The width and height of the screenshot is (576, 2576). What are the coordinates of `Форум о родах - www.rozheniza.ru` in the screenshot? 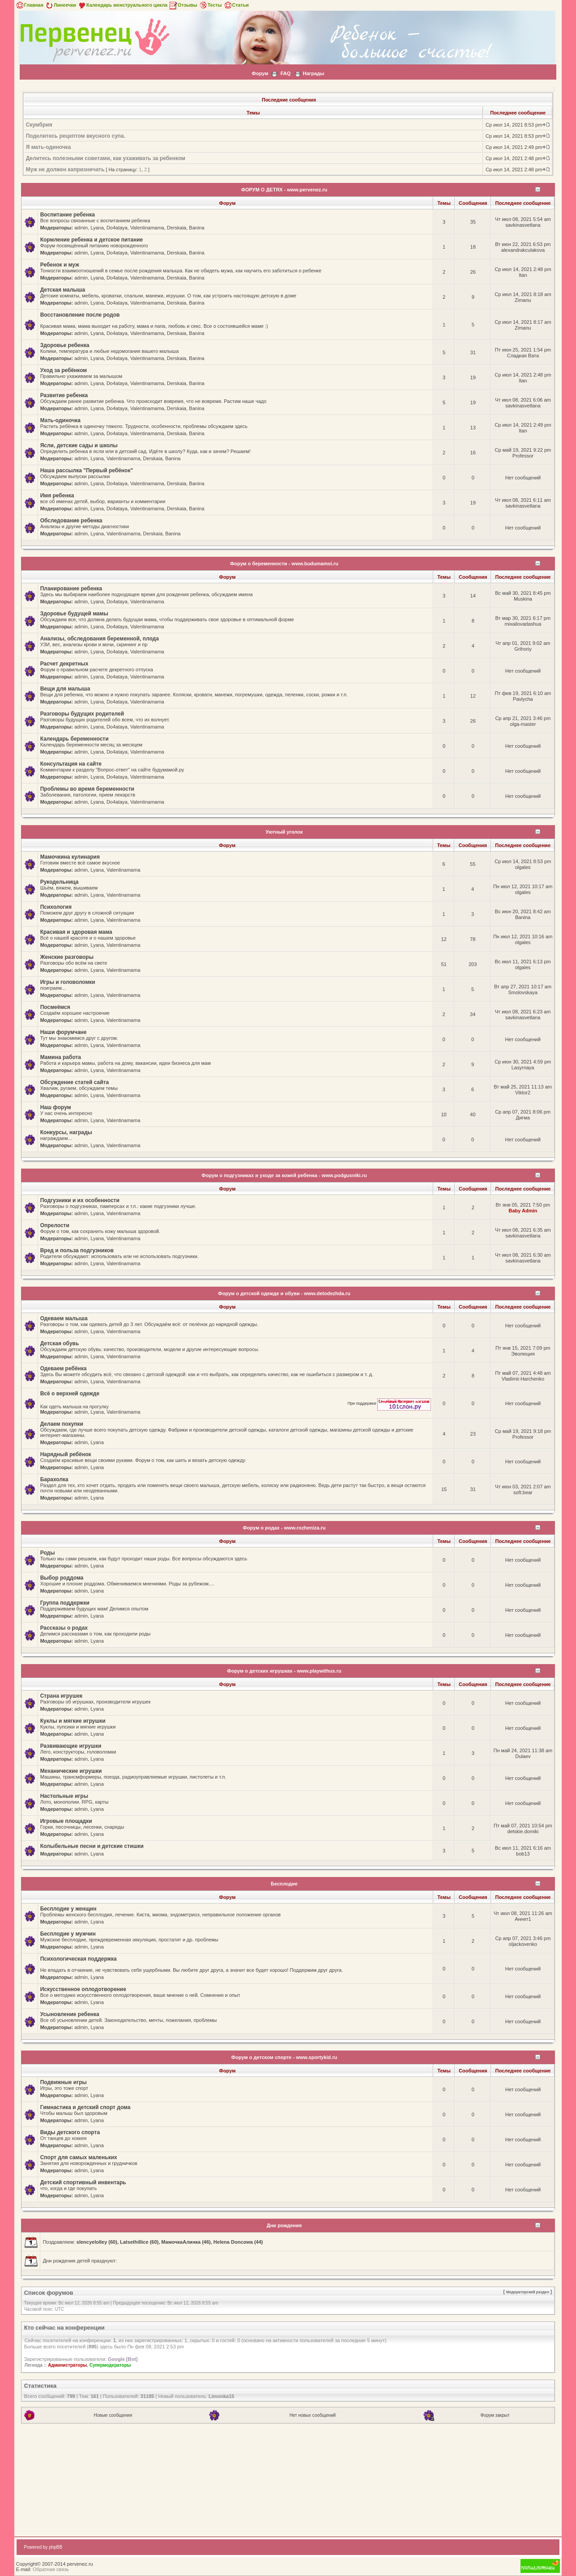 It's located at (284, 1527).